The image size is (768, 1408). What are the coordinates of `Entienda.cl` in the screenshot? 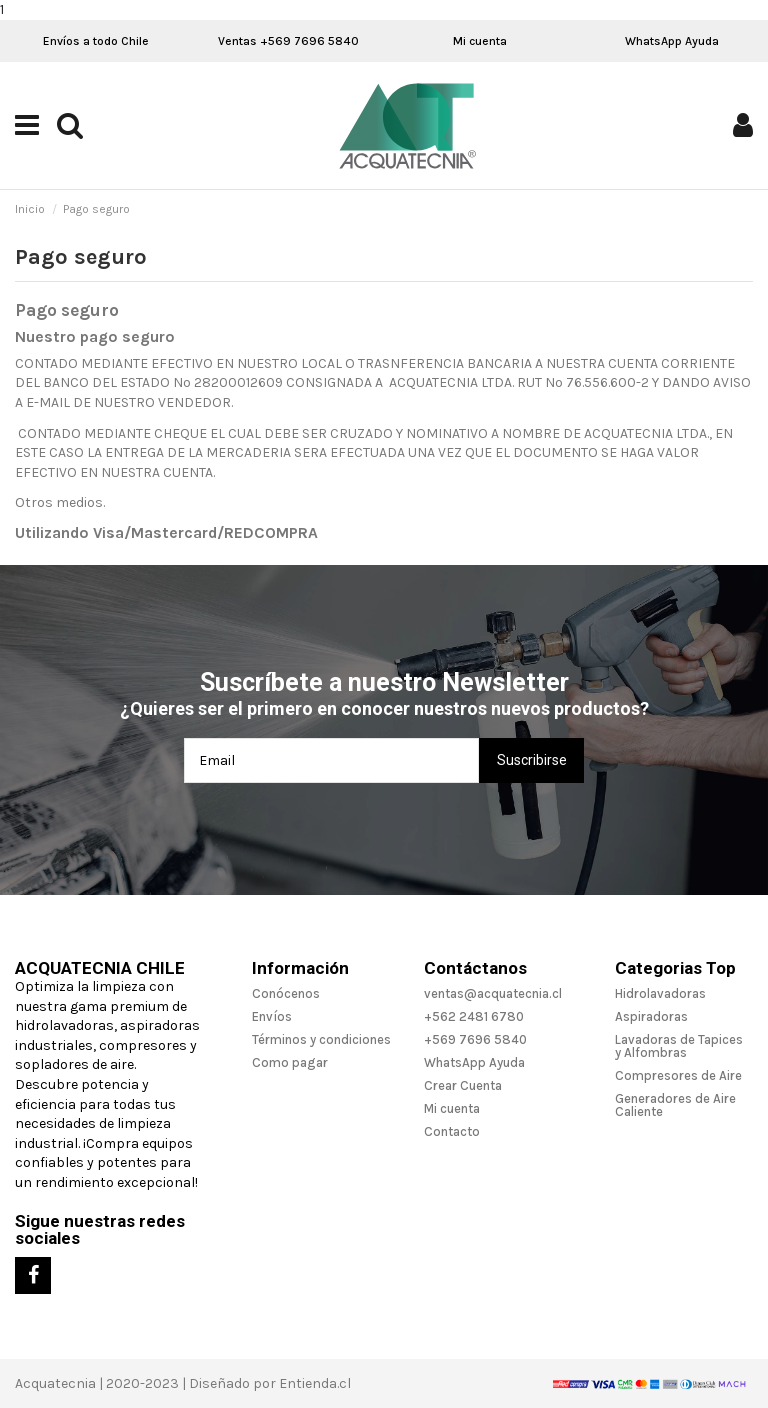 It's located at (315, 1383).